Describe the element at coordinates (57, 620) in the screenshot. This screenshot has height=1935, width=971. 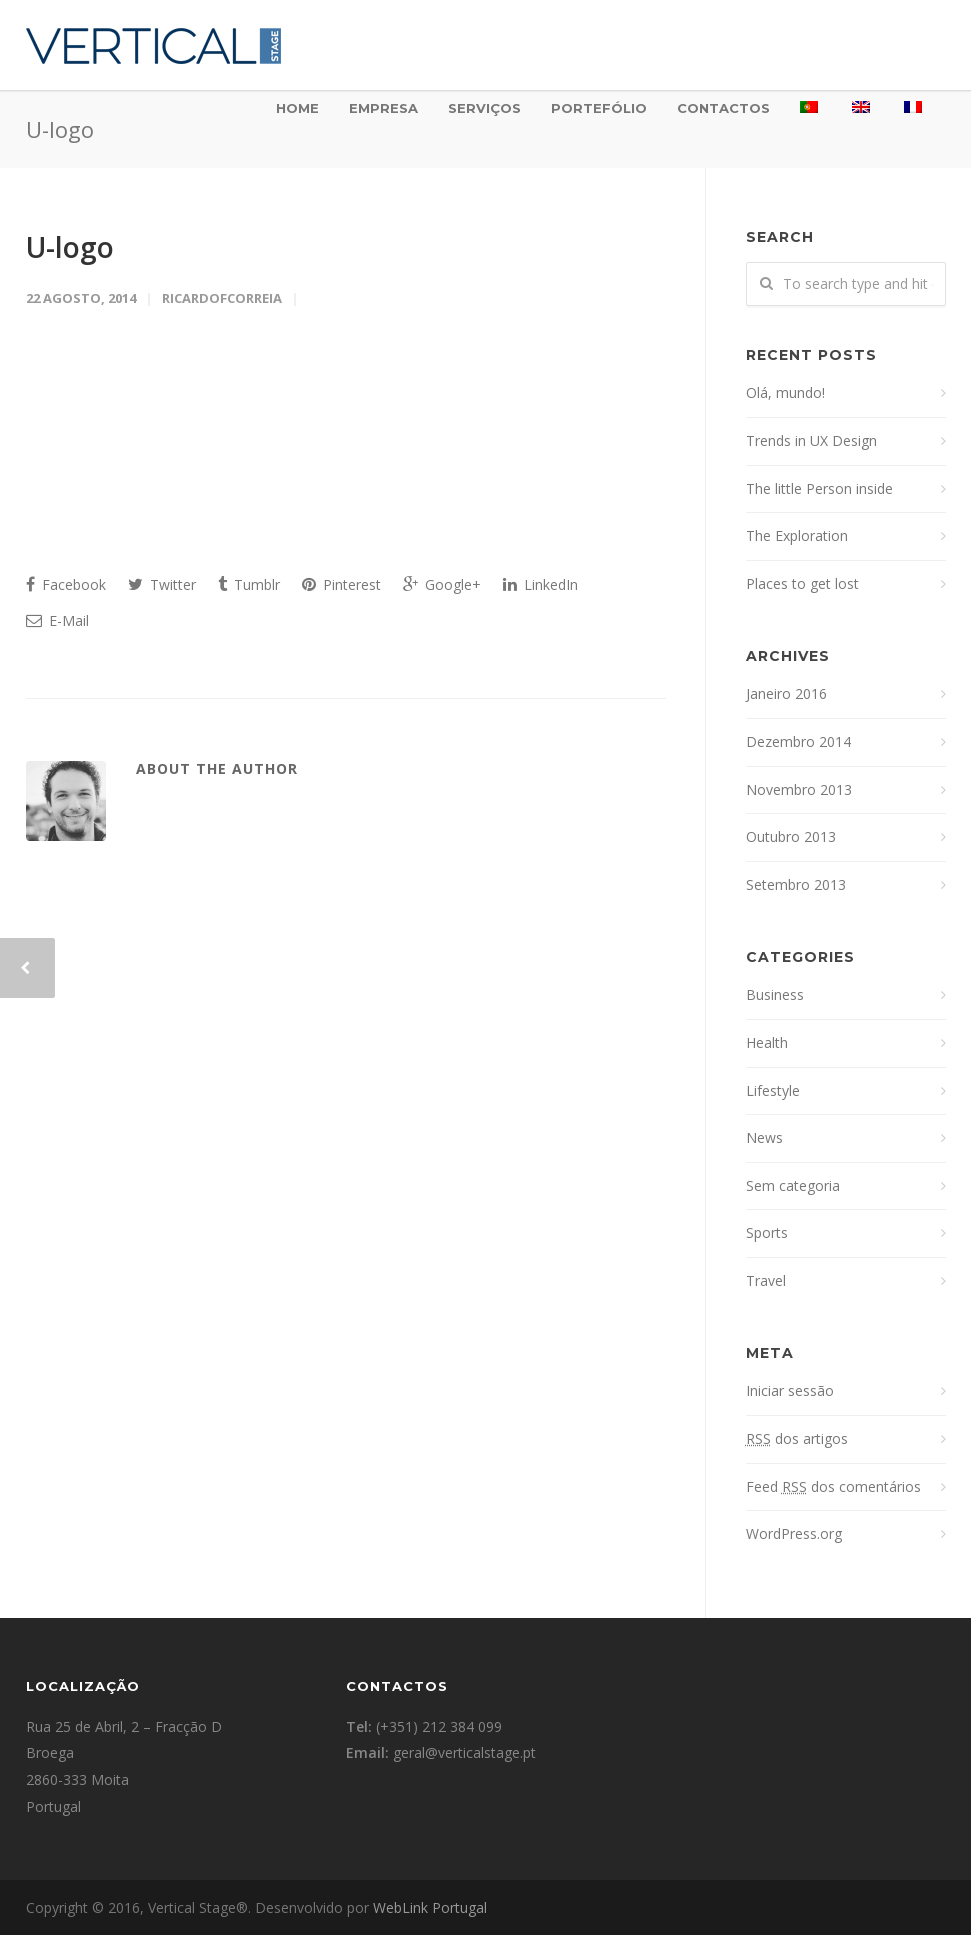
I see `E-Mail` at that location.